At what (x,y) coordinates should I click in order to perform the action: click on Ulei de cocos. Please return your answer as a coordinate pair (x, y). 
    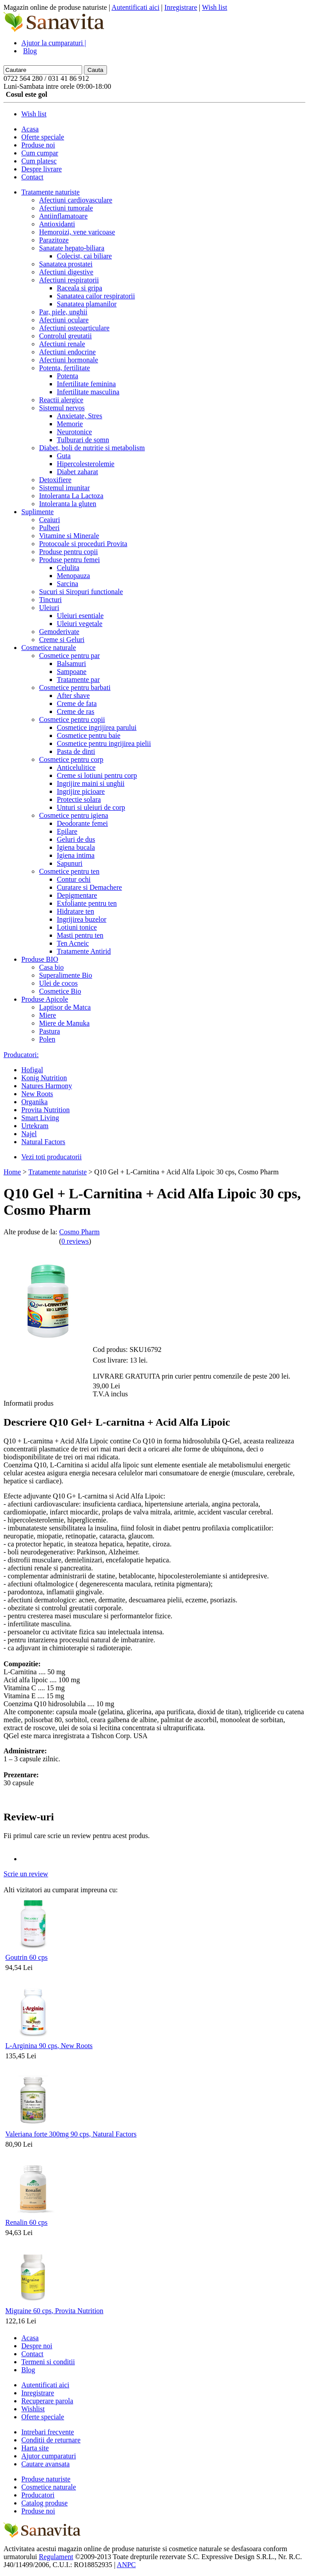
    Looking at the image, I should click on (58, 983).